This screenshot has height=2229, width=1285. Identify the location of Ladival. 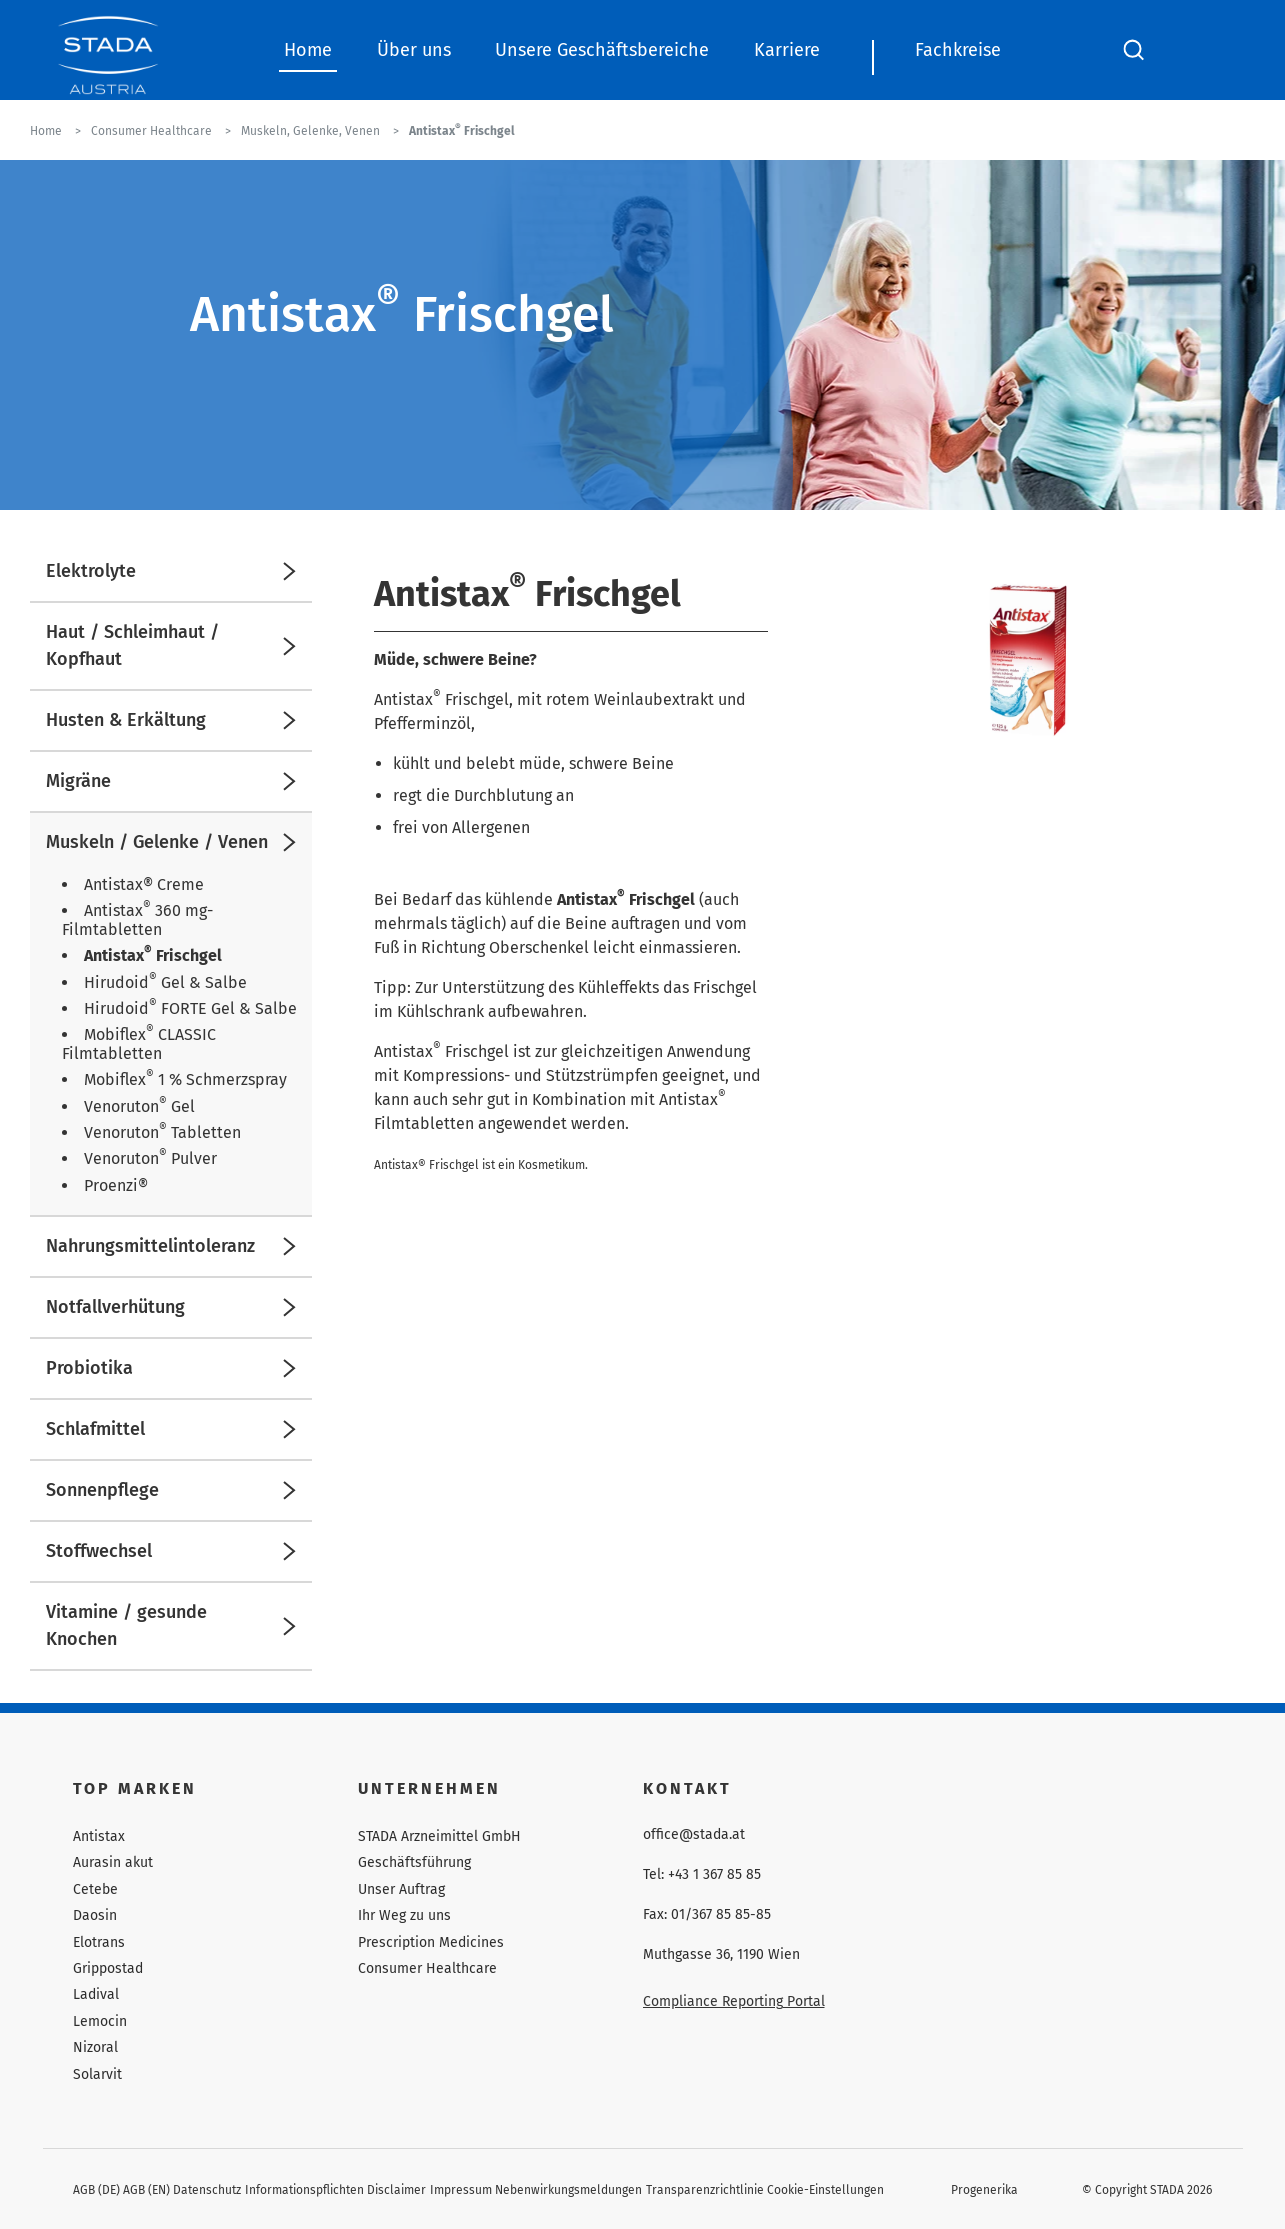
(96, 1994).